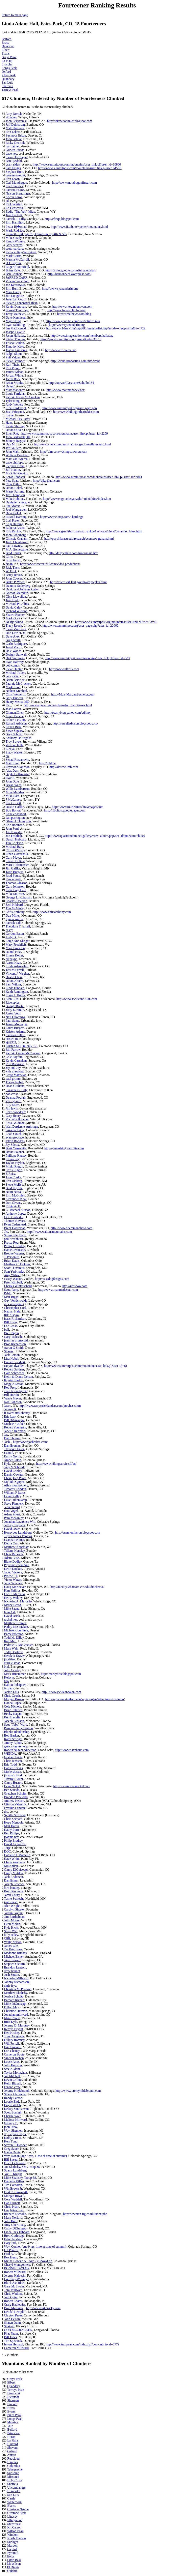 This screenshot has height=2576, width=194. What do you see at coordinates (11, 1934) in the screenshot?
I see `billy selley` at bounding box center [11, 1934].